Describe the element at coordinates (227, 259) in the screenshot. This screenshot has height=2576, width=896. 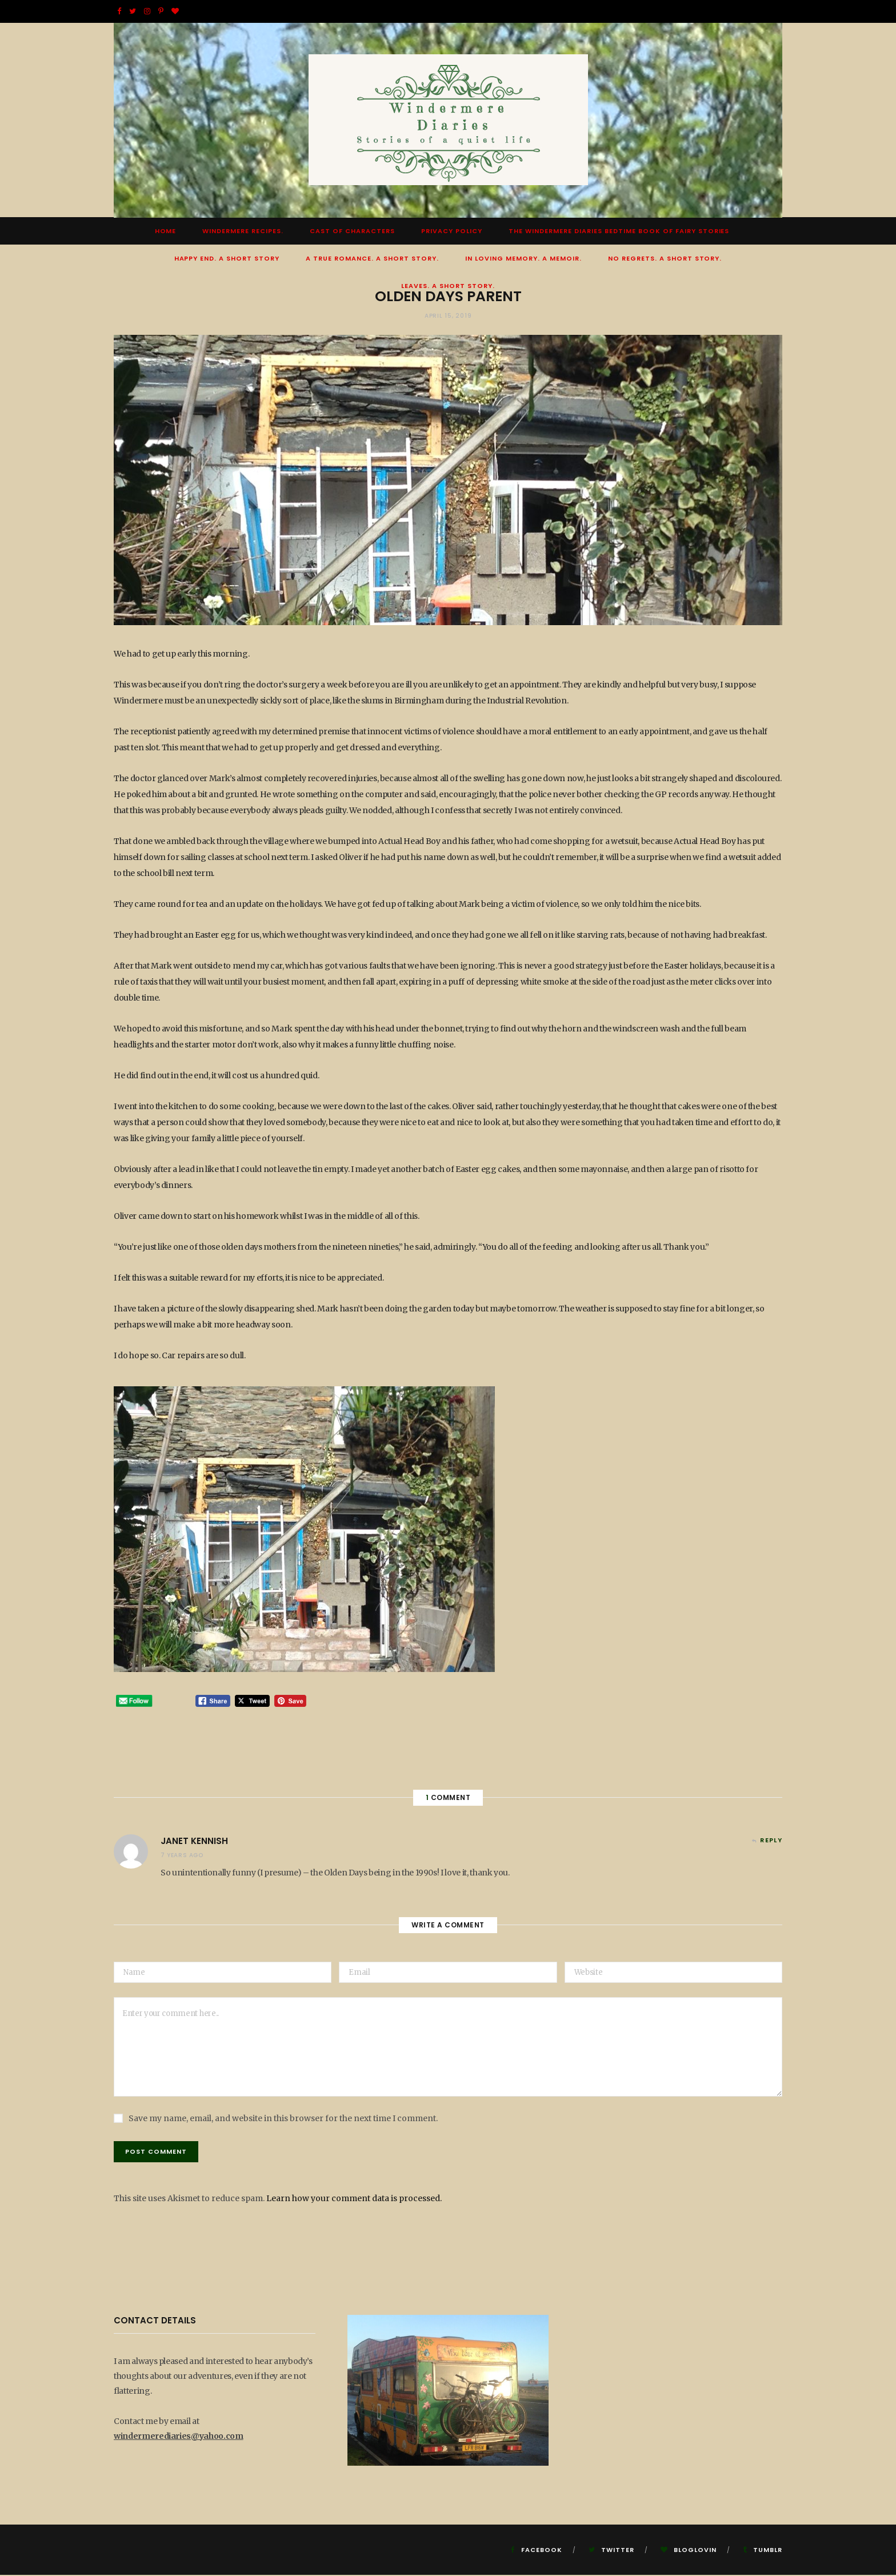
I see `Happy End. A Short Story` at that location.